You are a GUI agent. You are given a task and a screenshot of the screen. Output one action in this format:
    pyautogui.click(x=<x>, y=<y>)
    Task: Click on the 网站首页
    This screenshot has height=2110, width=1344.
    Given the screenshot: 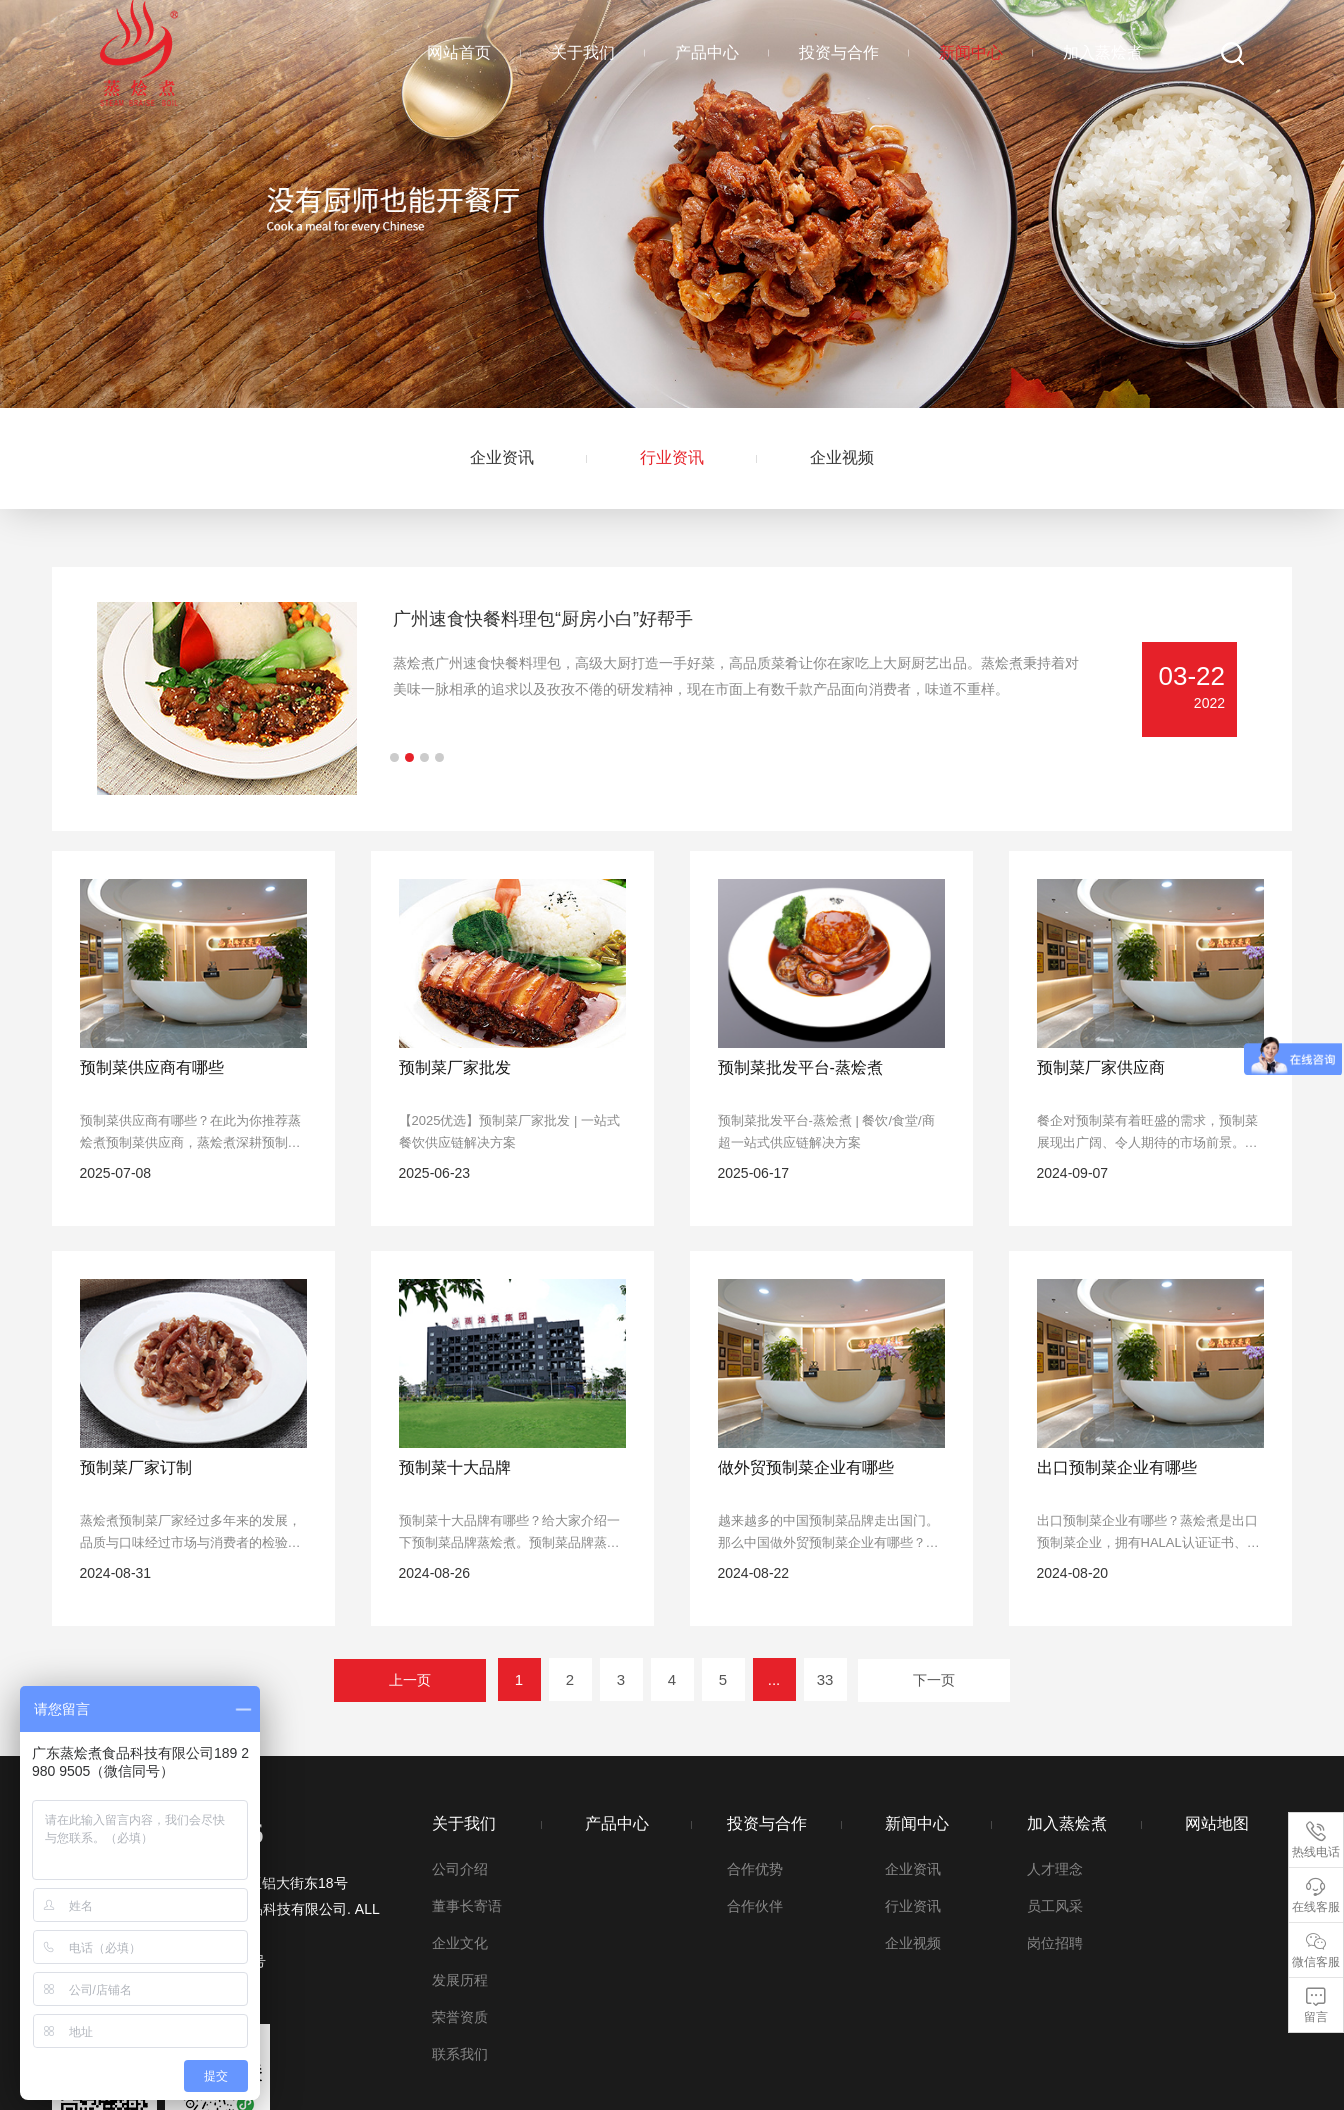 What is the action you would take?
    pyautogui.click(x=459, y=52)
    